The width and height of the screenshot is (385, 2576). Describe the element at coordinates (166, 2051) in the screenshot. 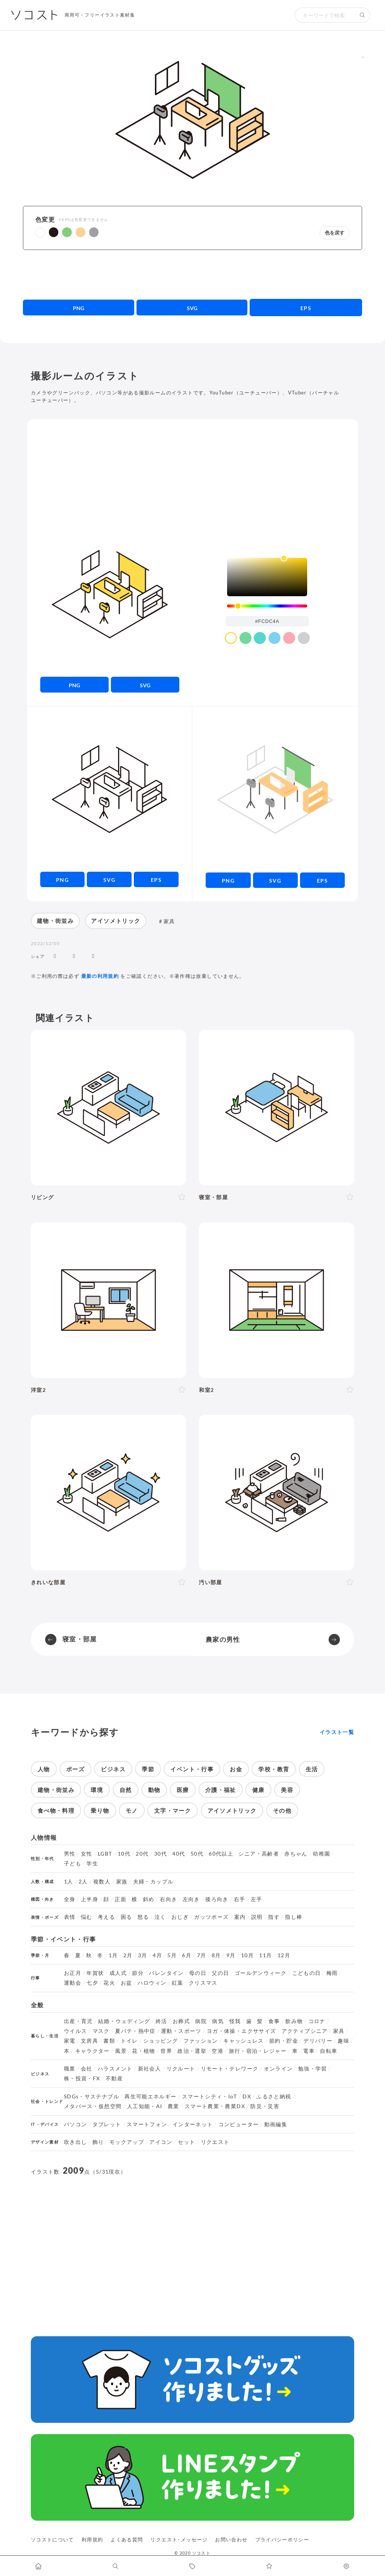

I see `世界` at that location.